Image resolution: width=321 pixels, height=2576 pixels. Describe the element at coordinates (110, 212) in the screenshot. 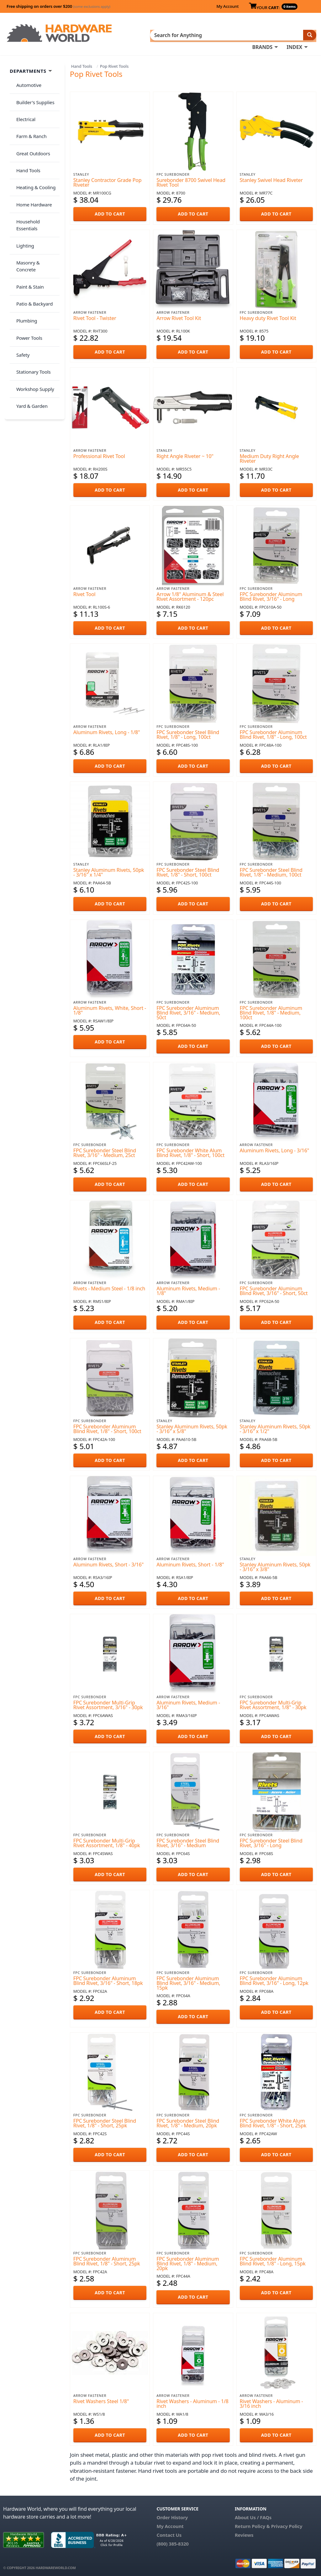

I see `ADD TO CART` at that location.